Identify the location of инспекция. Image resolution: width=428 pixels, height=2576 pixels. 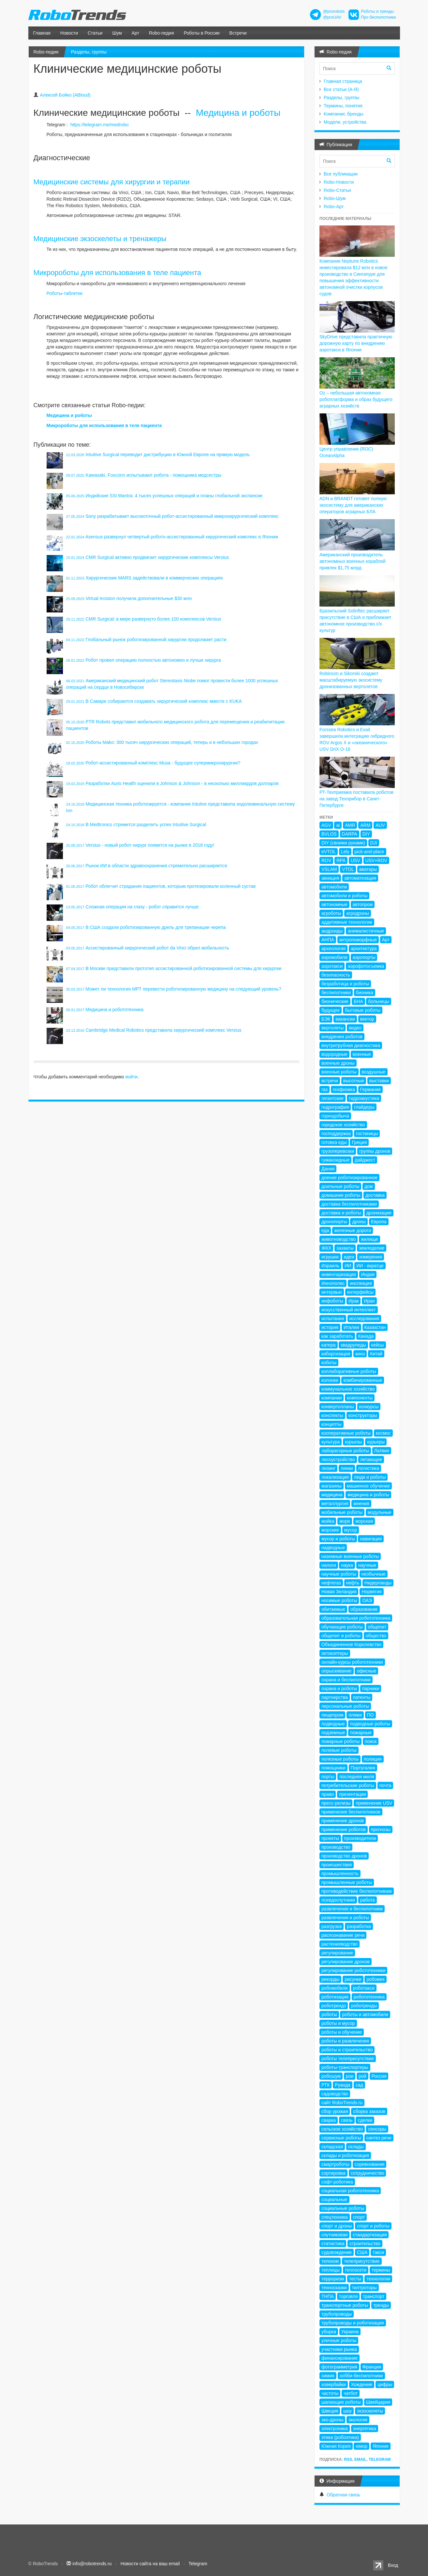
(361, 1283).